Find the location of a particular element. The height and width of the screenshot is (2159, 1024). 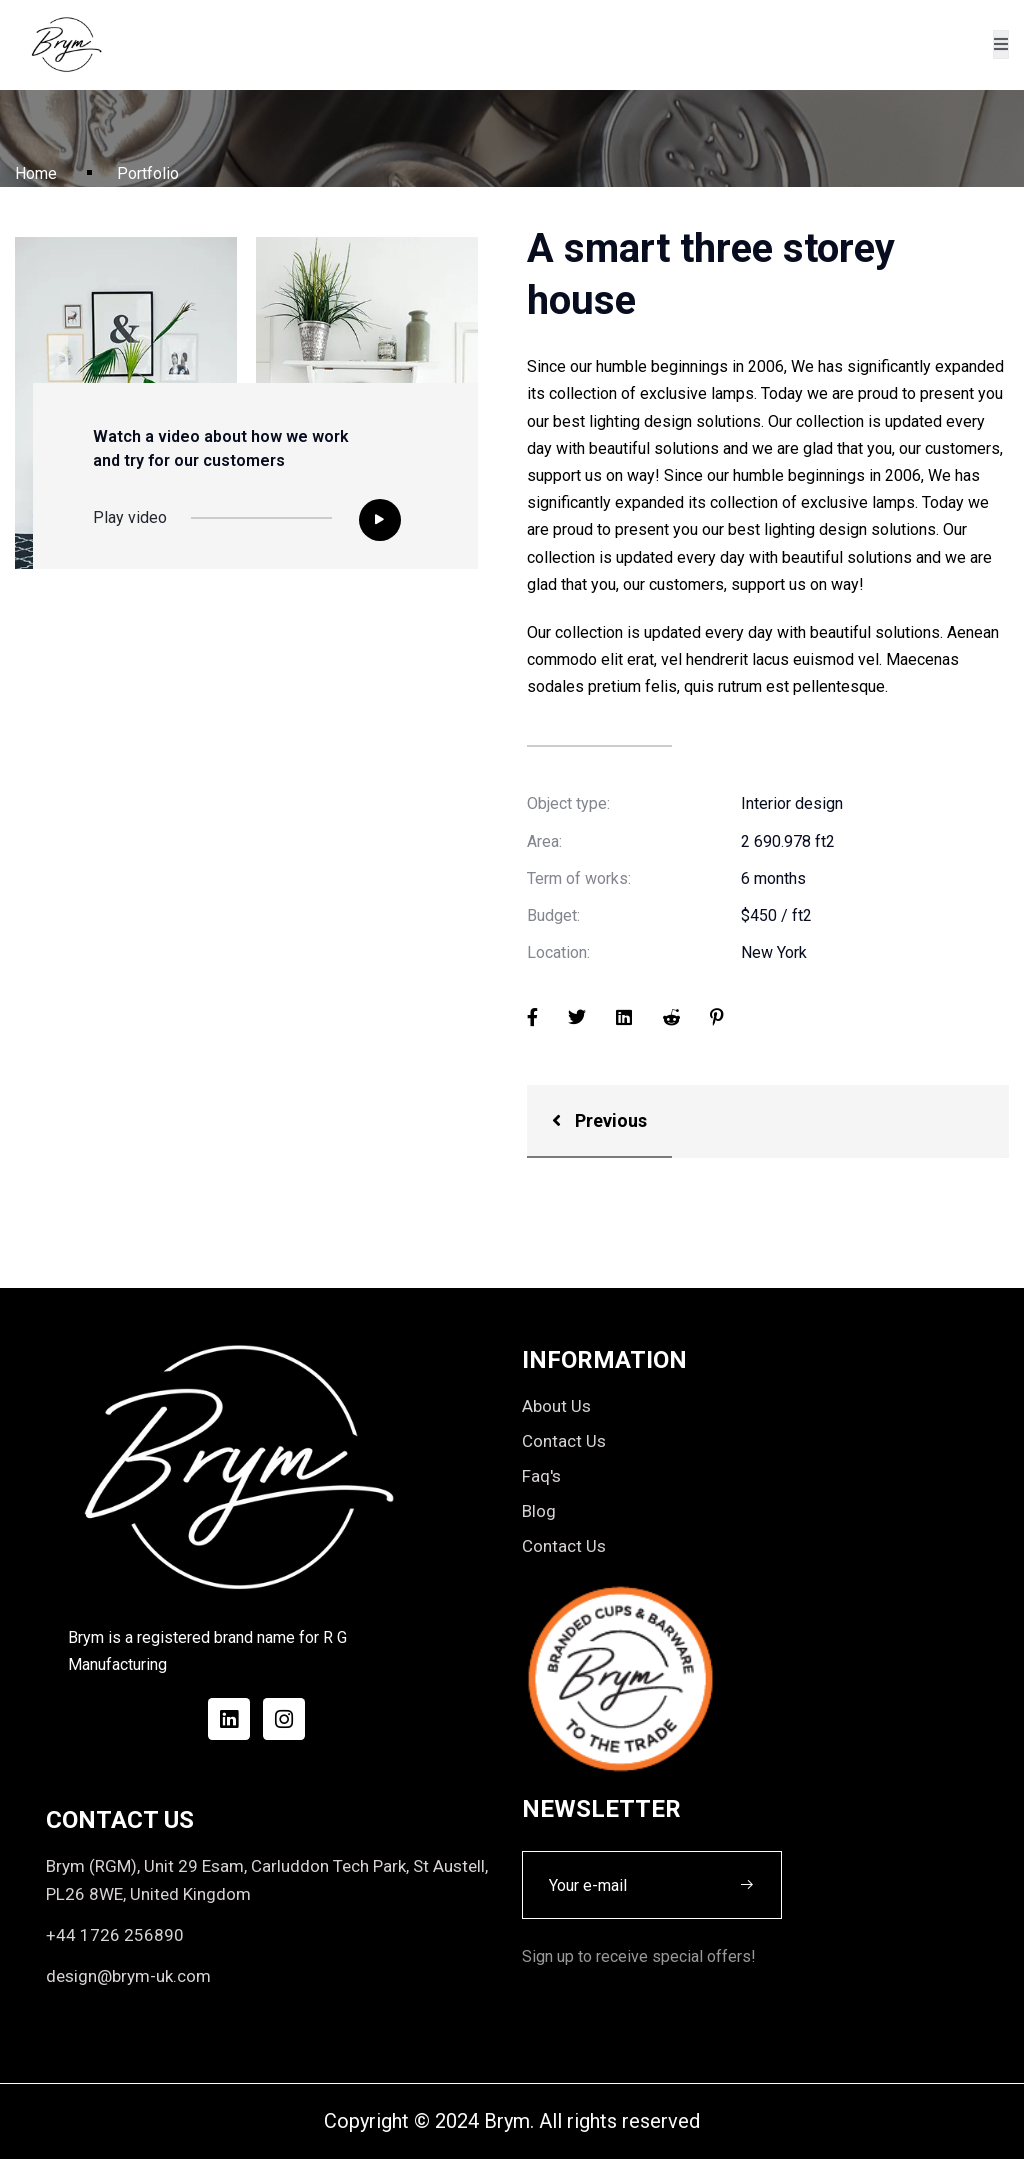

Home is located at coordinates (36, 173).